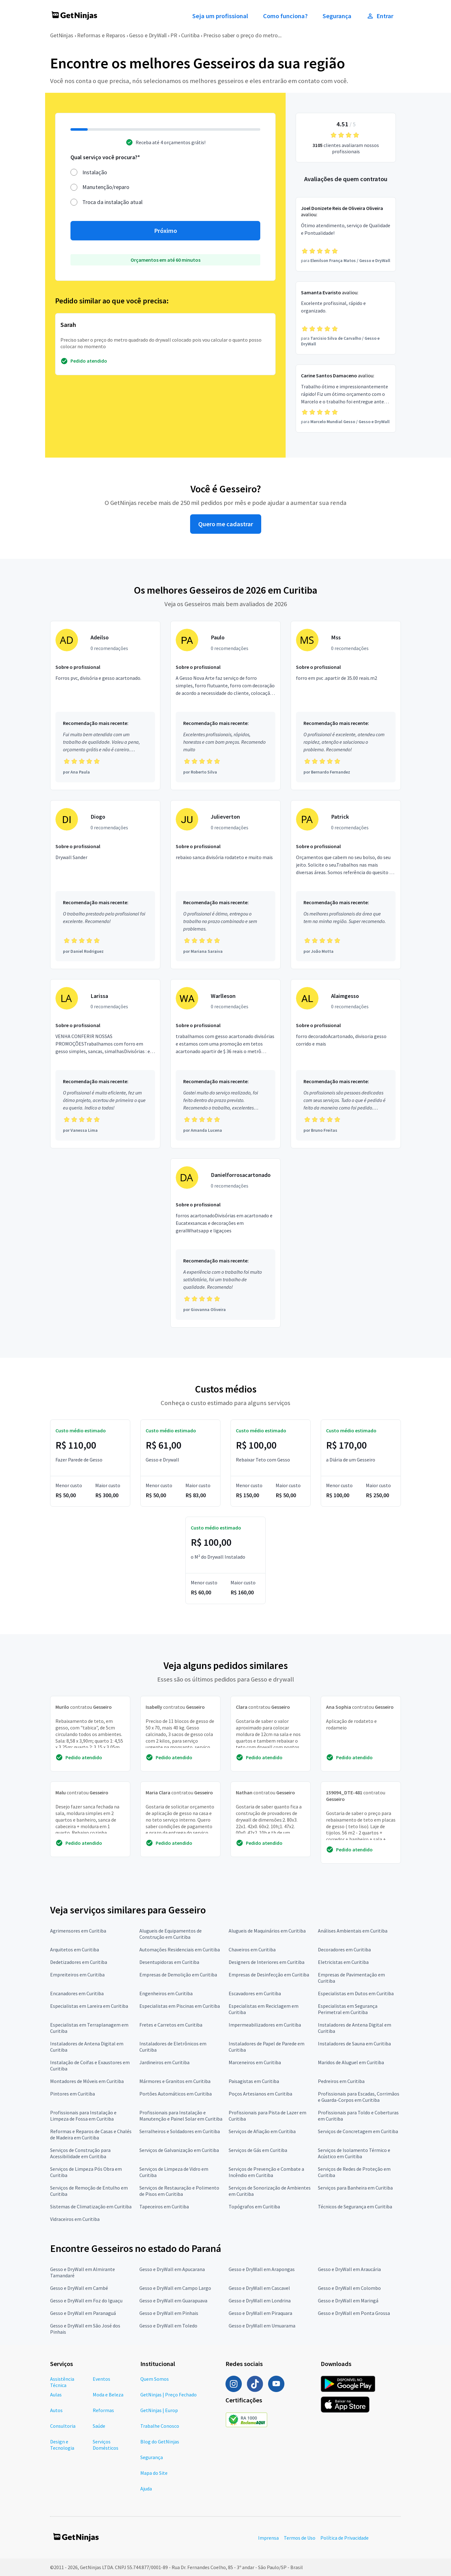 The image size is (451, 2576). I want to click on Gesso e DryWall em Foz do Iguaçu, so click(86, 2300).